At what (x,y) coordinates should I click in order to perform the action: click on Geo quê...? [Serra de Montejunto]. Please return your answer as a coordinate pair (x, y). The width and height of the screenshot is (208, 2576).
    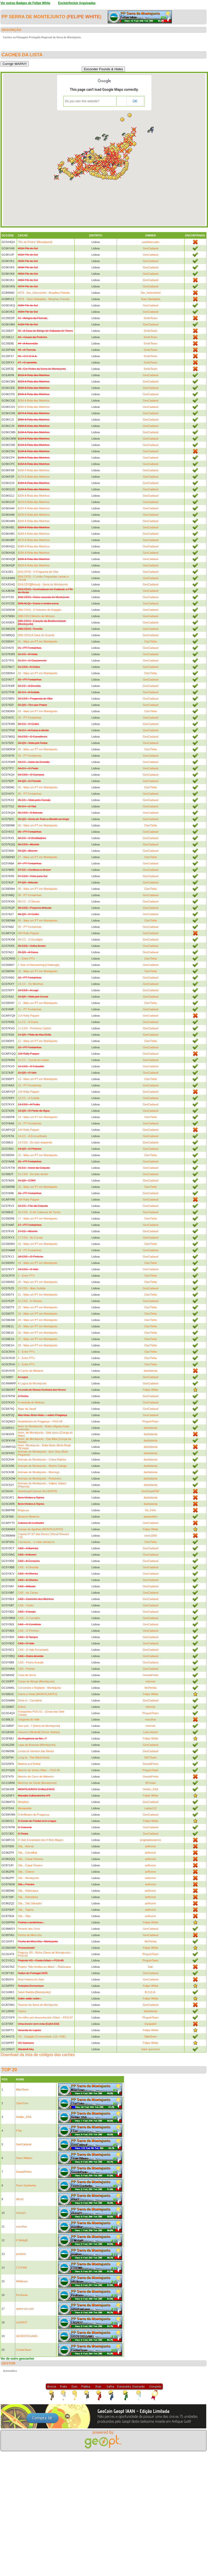
    Looking at the image, I should click on (39, 1725).